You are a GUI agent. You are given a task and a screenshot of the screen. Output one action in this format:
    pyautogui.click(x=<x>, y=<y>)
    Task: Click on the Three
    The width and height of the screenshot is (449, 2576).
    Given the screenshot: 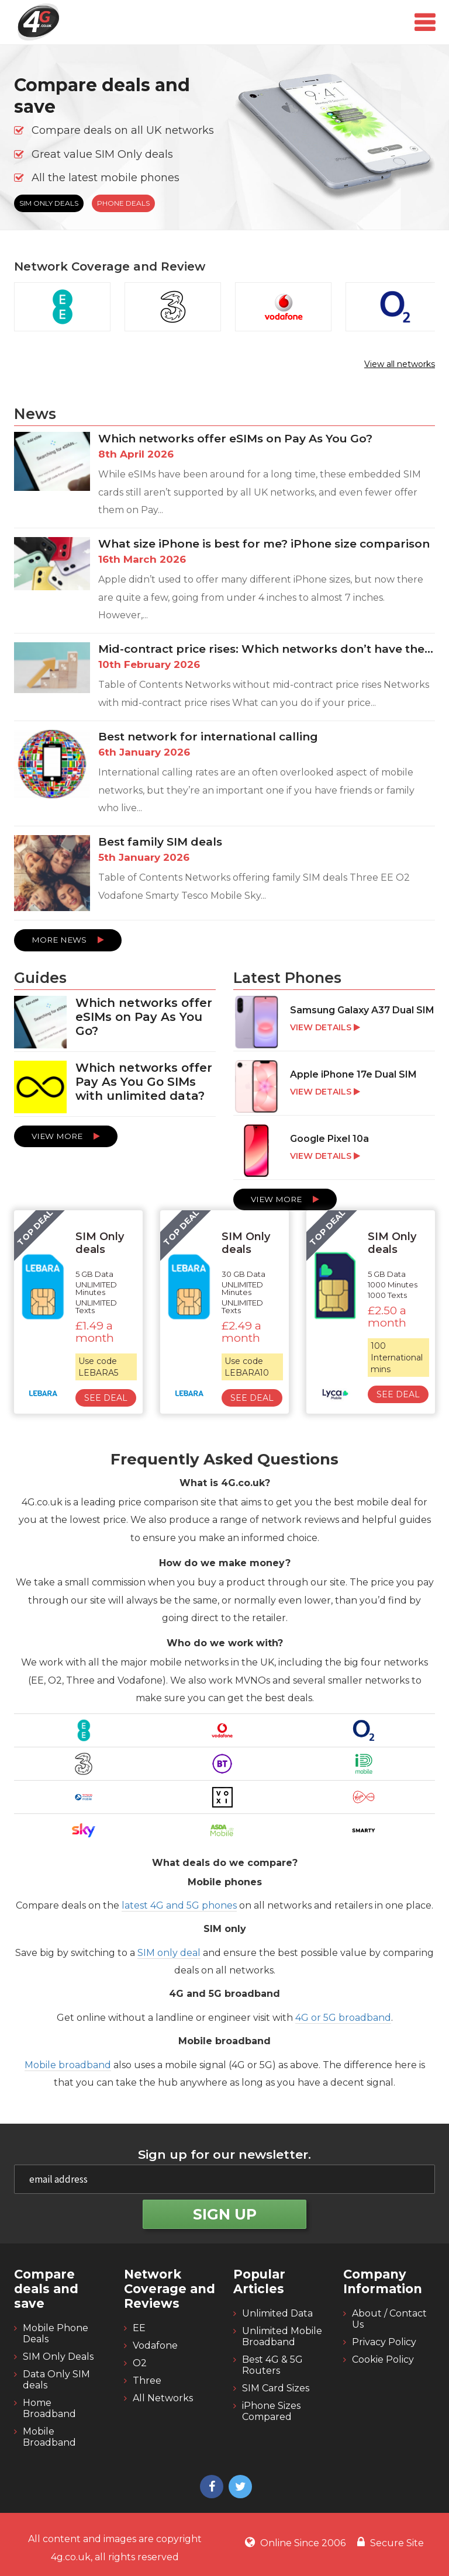 What is the action you would take?
    pyautogui.click(x=147, y=2380)
    